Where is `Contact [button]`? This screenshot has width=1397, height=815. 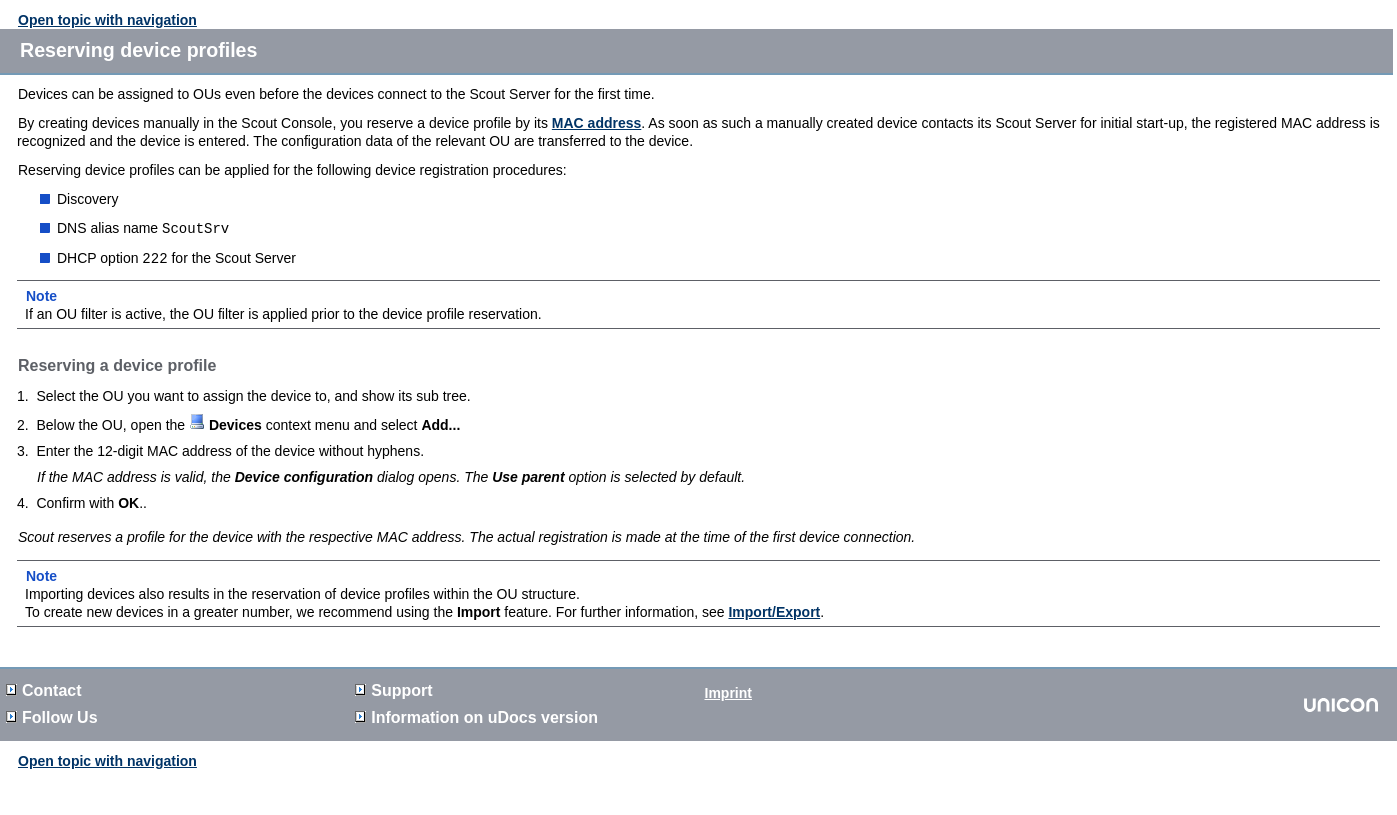
Contact [button] is located at coordinates (44, 688).